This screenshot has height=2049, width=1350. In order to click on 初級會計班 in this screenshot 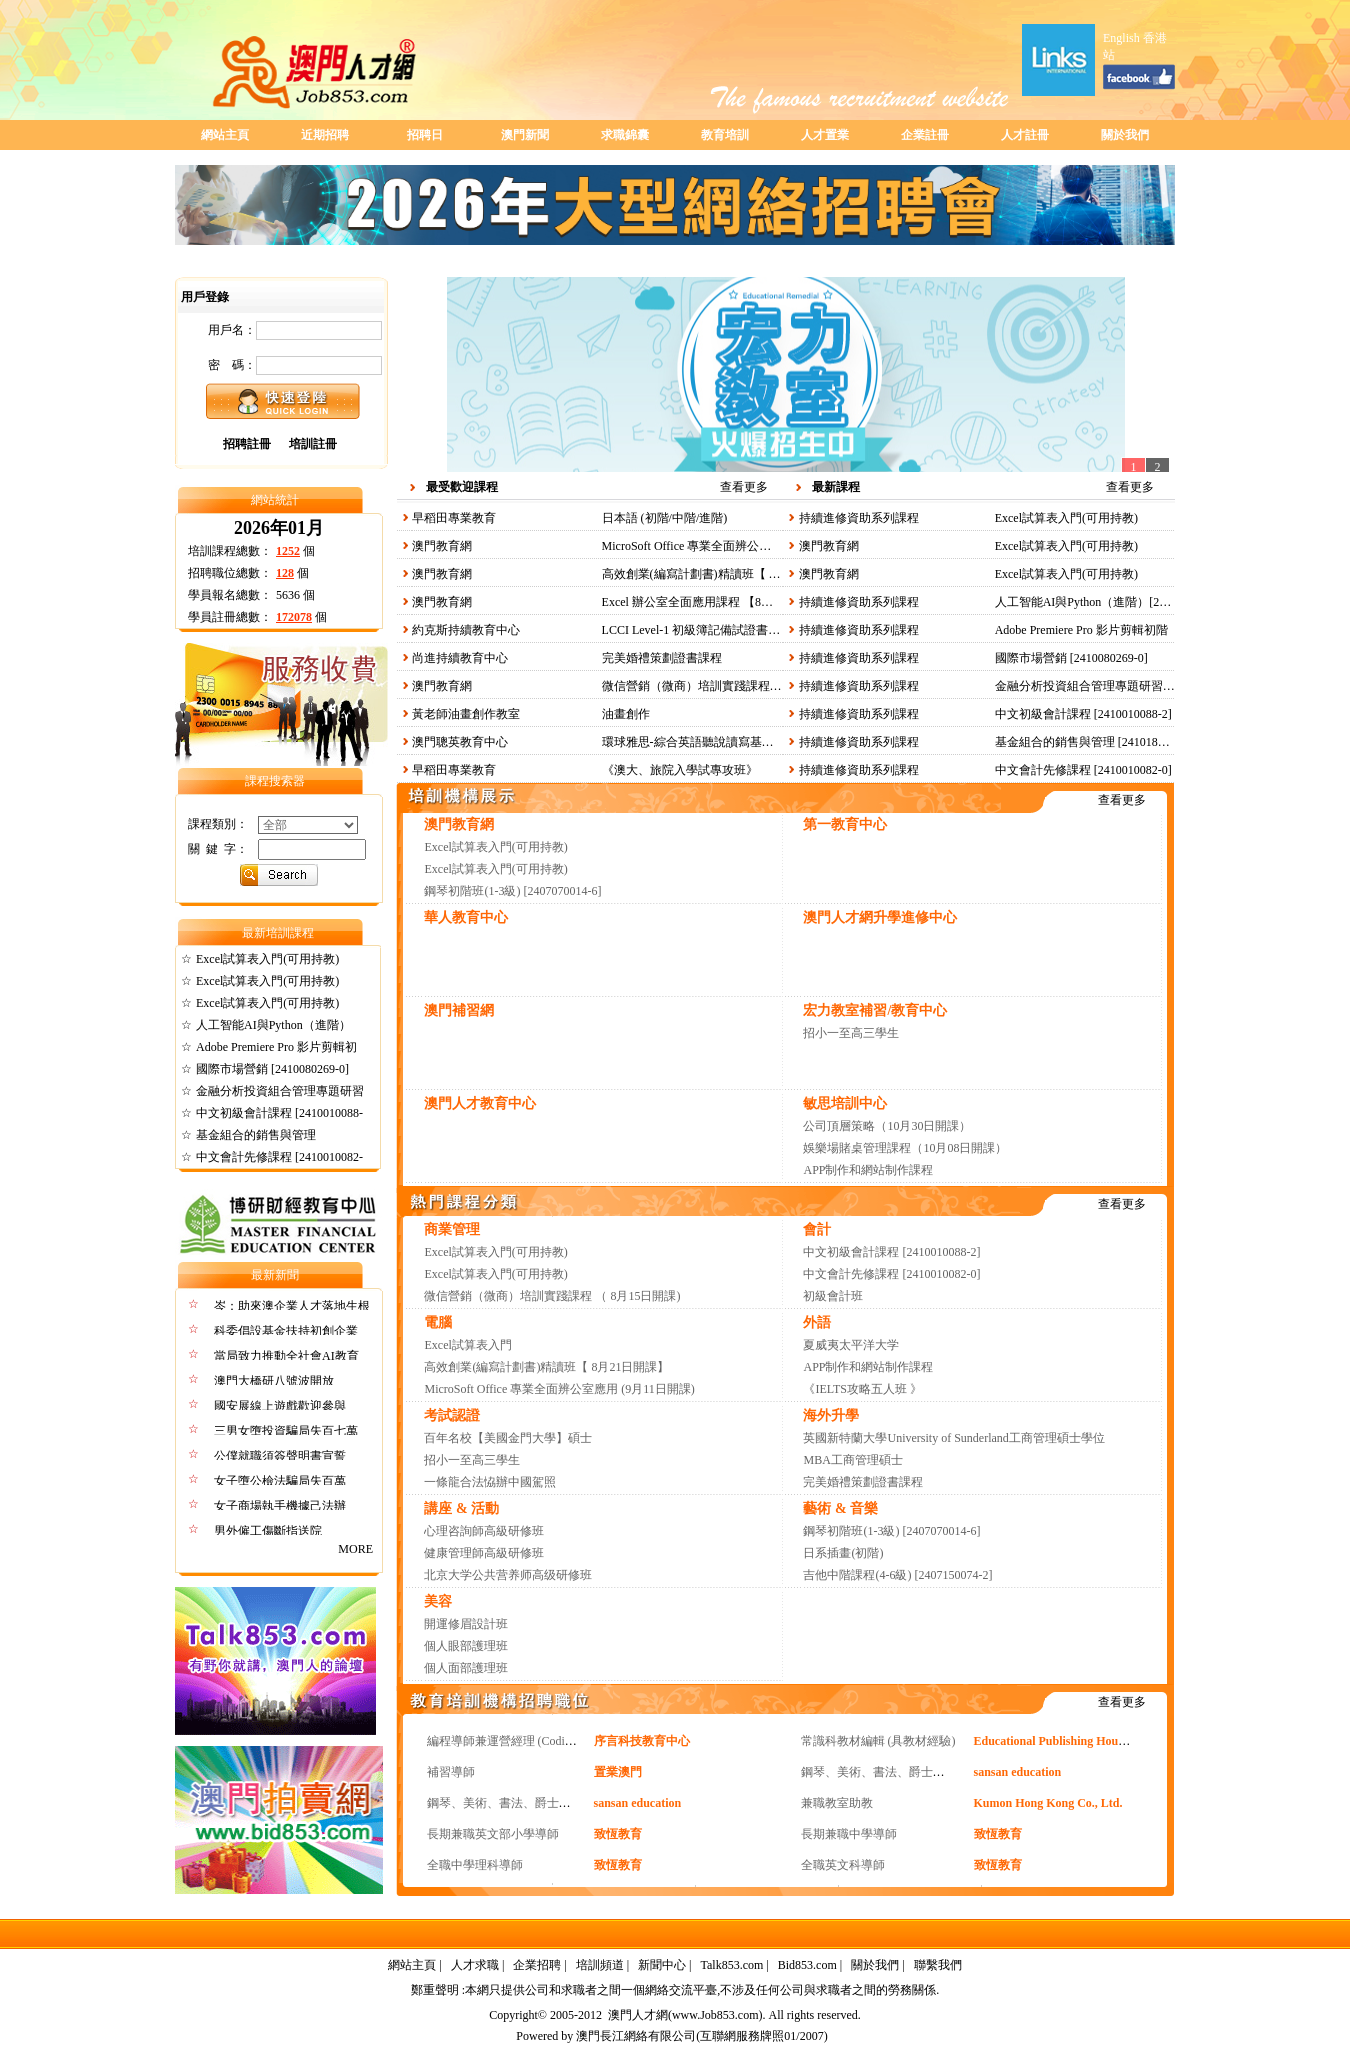, I will do `click(833, 1296)`.